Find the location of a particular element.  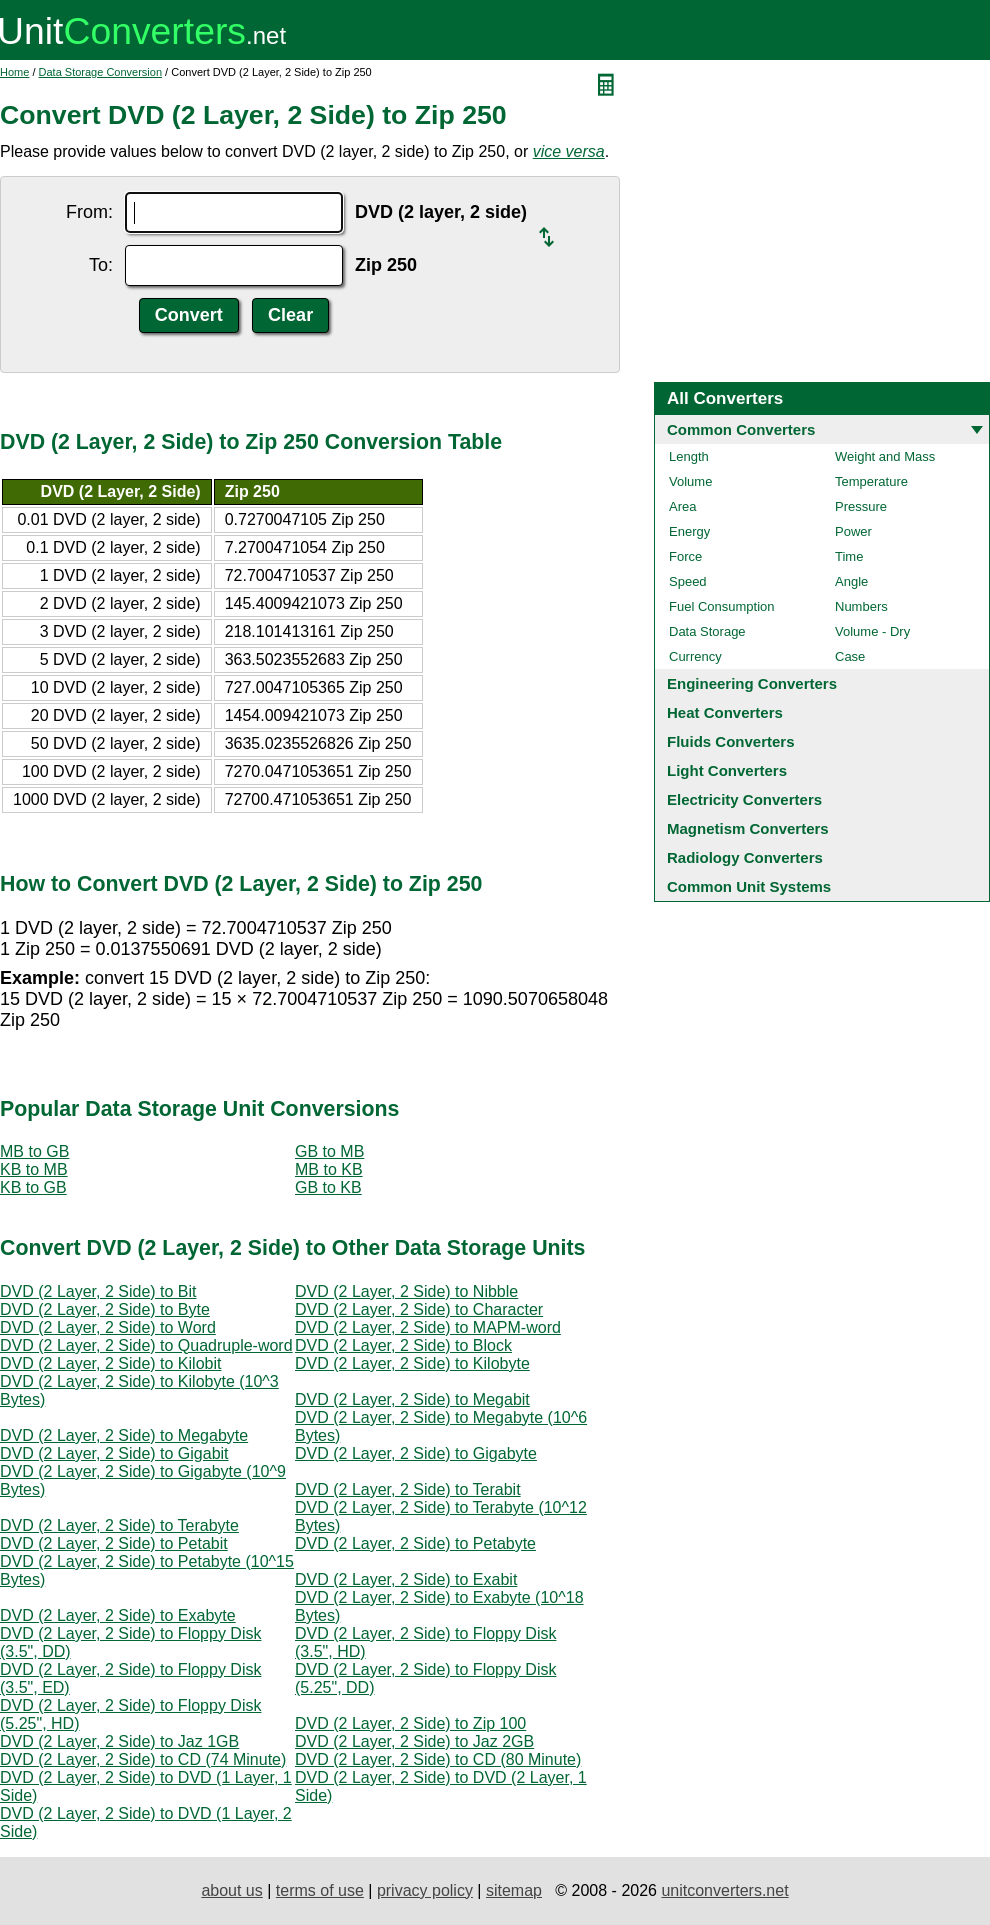

Time is located at coordinates (849, 556).